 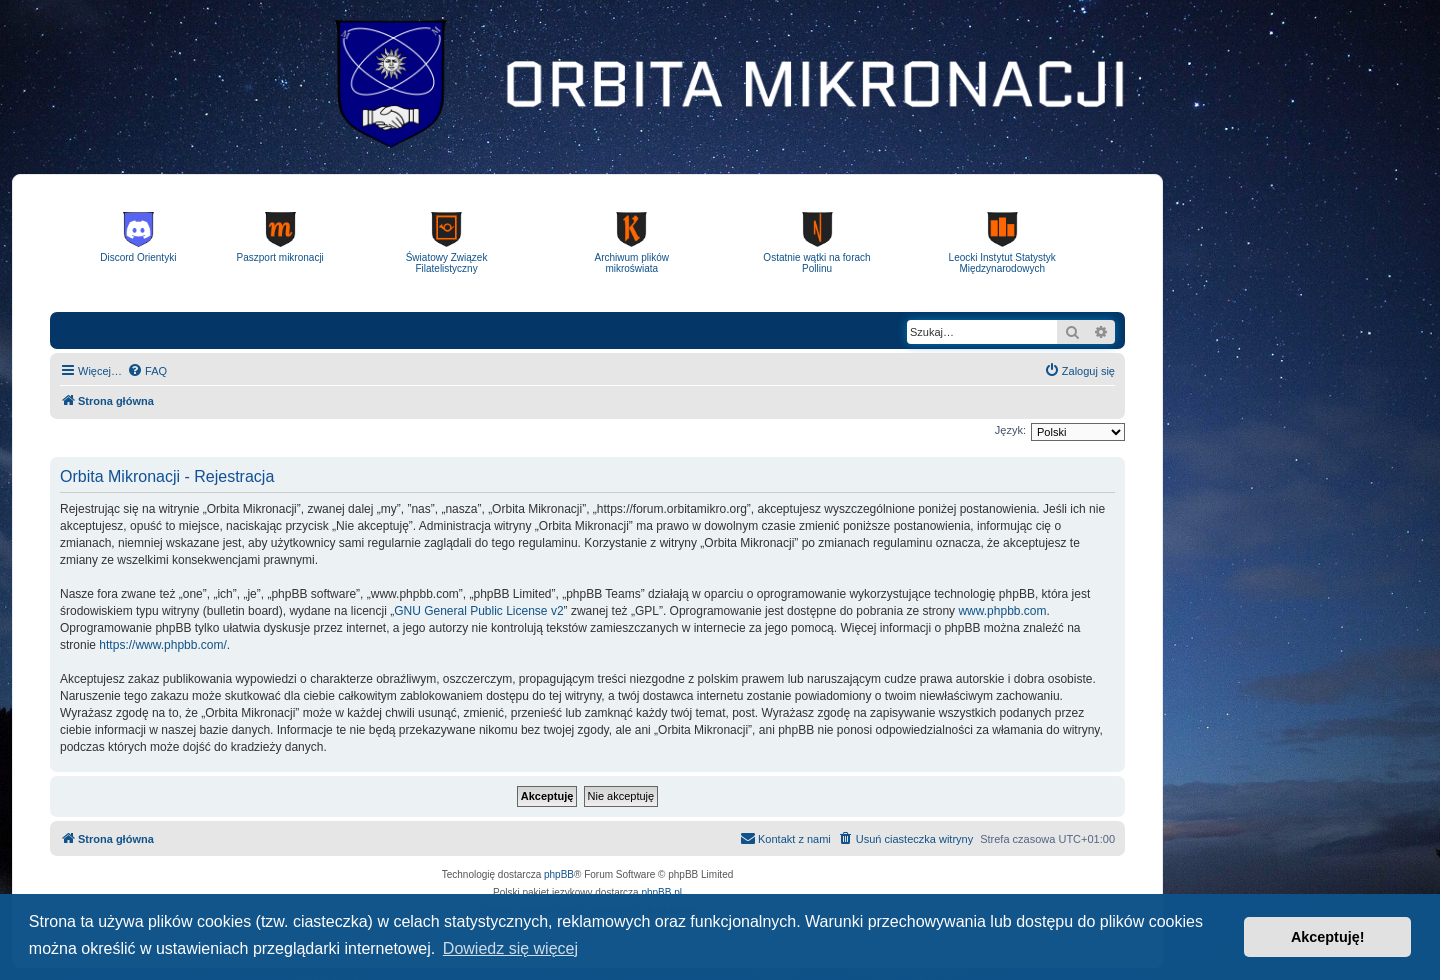 I want to click on GNU General Public License v2, so click(x=478, y=611).